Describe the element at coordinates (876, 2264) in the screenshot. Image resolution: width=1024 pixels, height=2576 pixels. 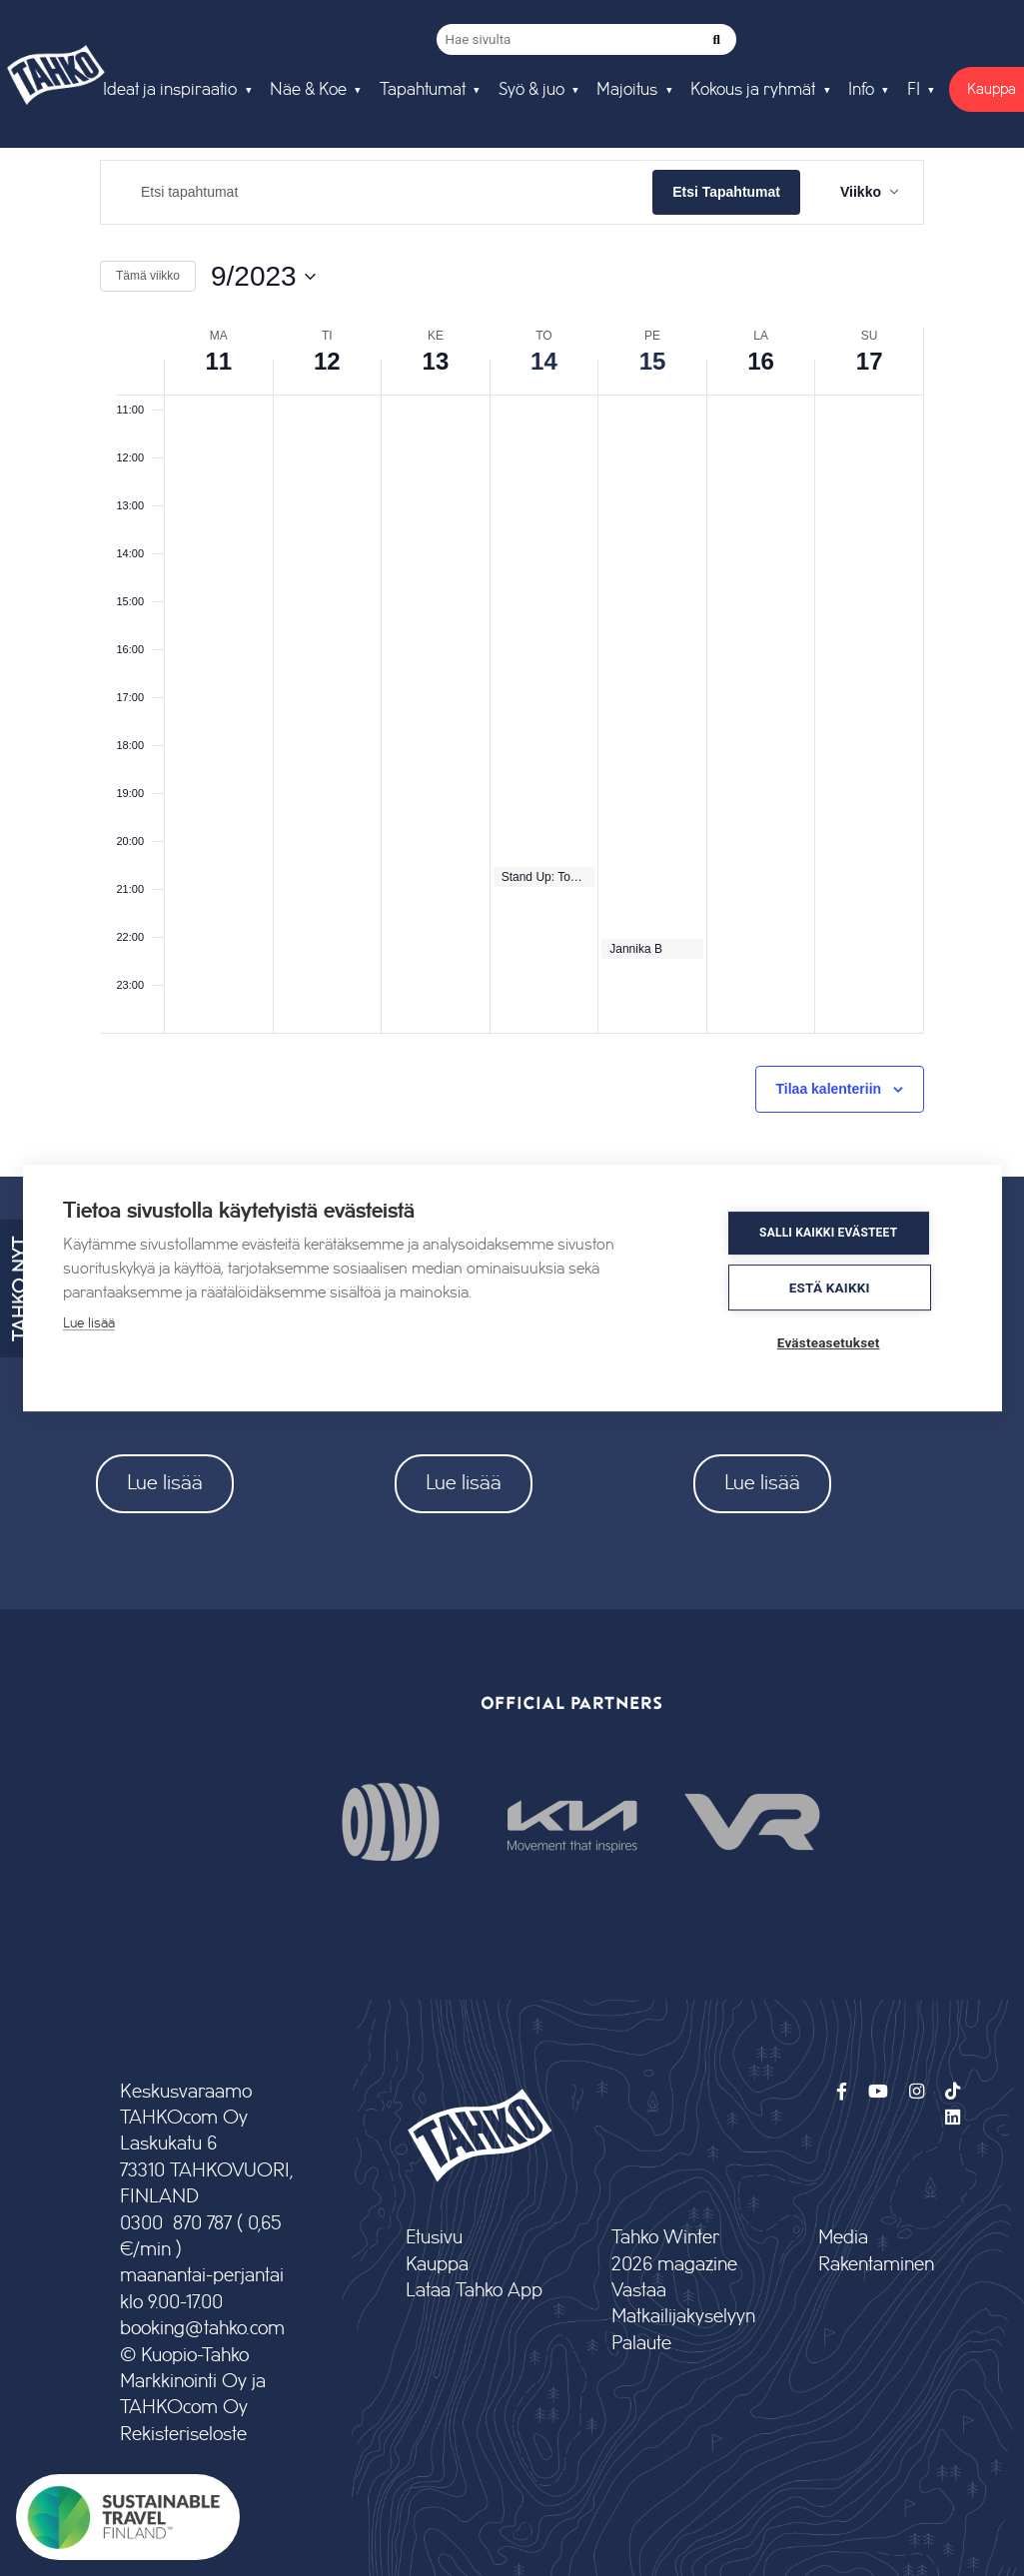
I see `Rakentaminen` at that location.